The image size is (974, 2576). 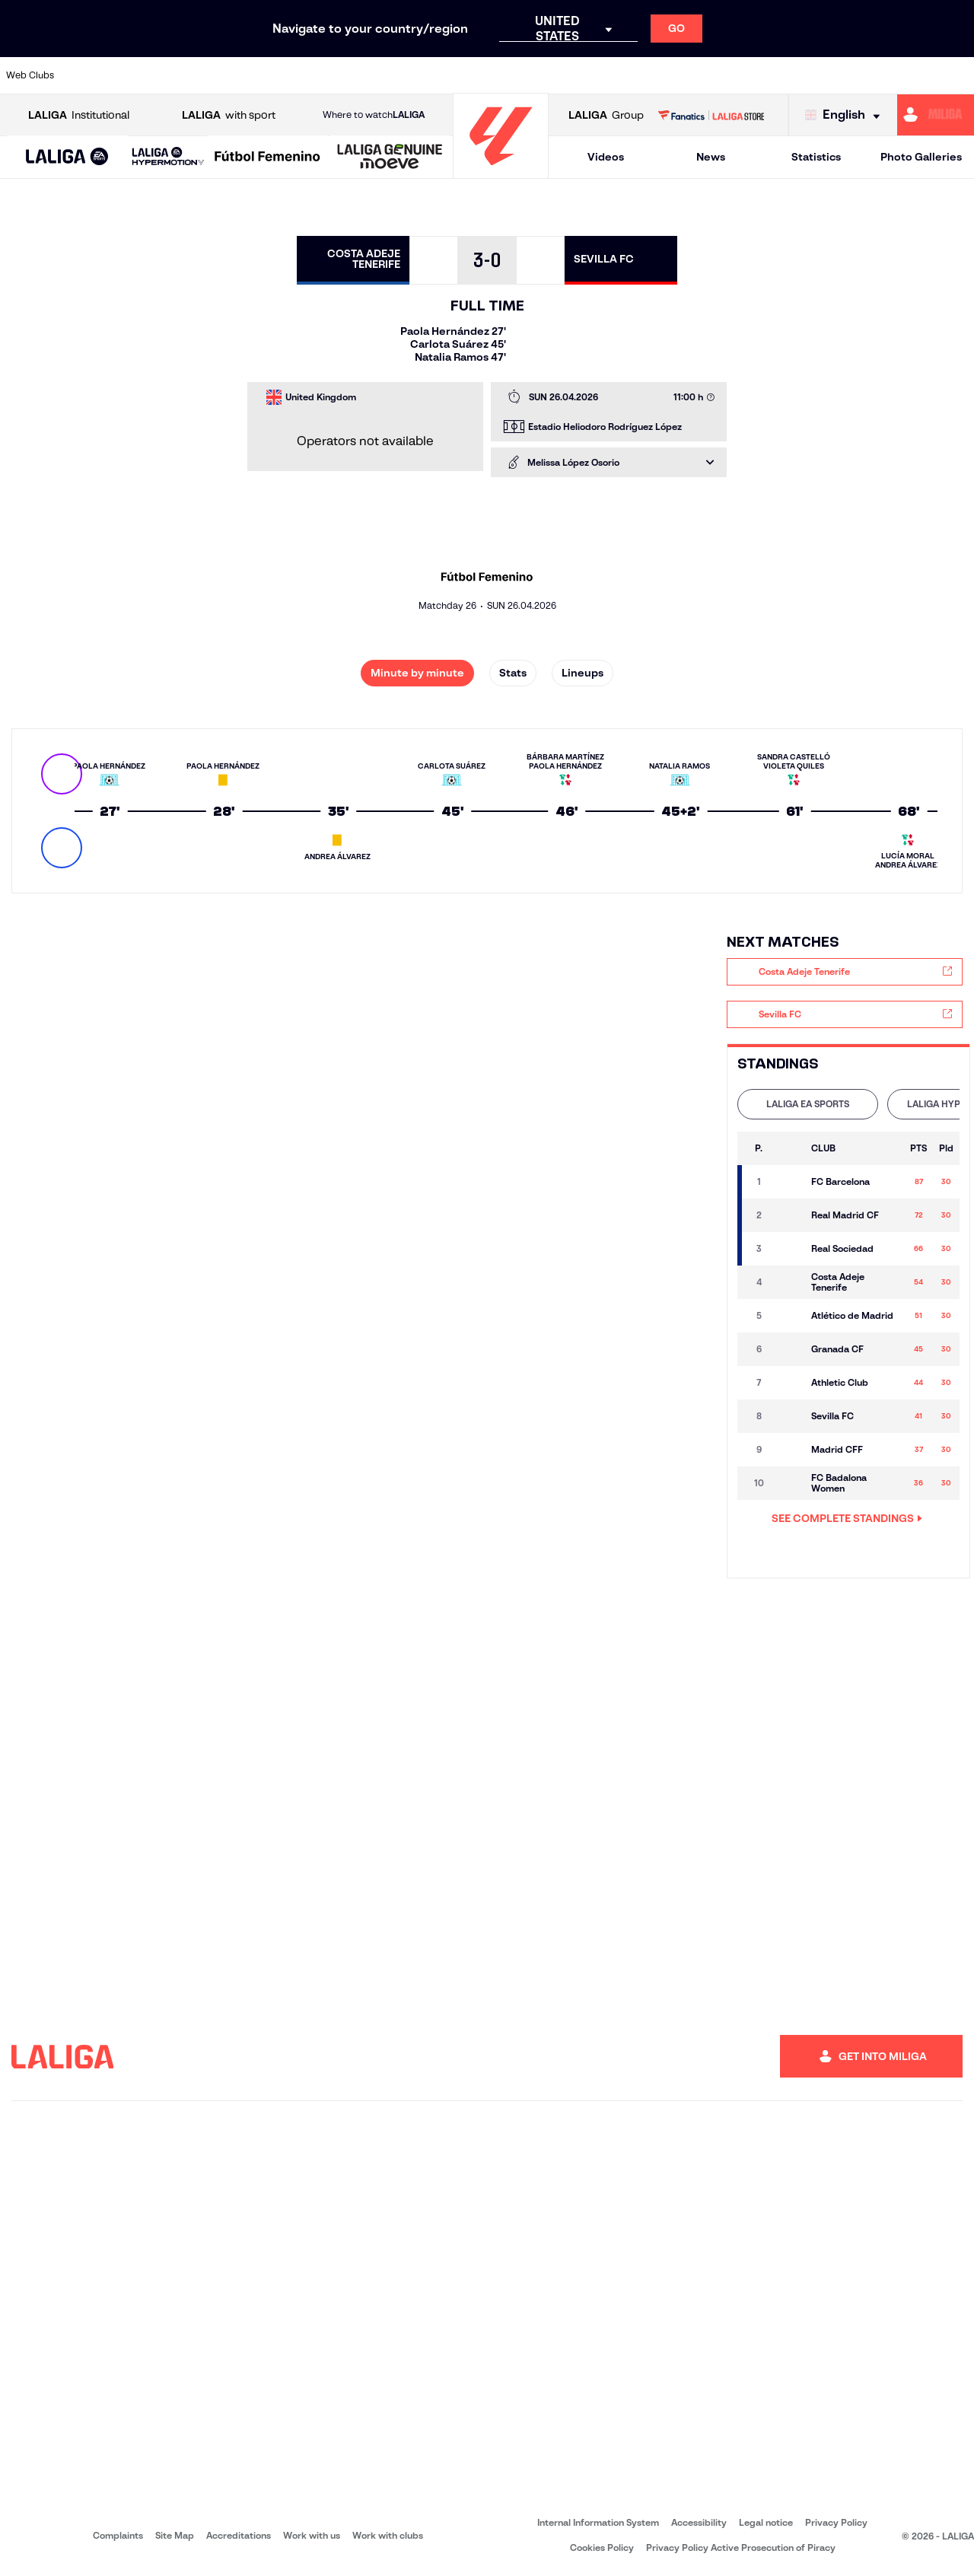 I want to click on [Go to LALIGA STORE], so click(x=710, y=114).